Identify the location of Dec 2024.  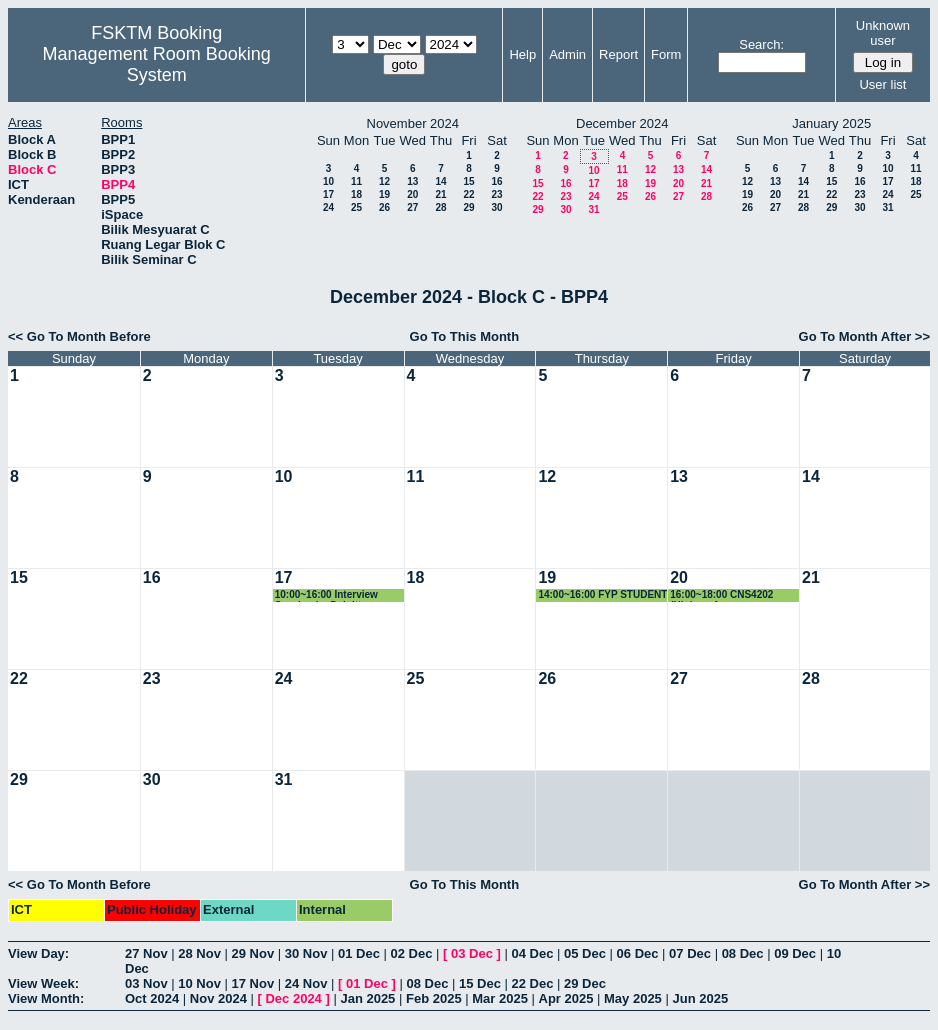
(293, 998).